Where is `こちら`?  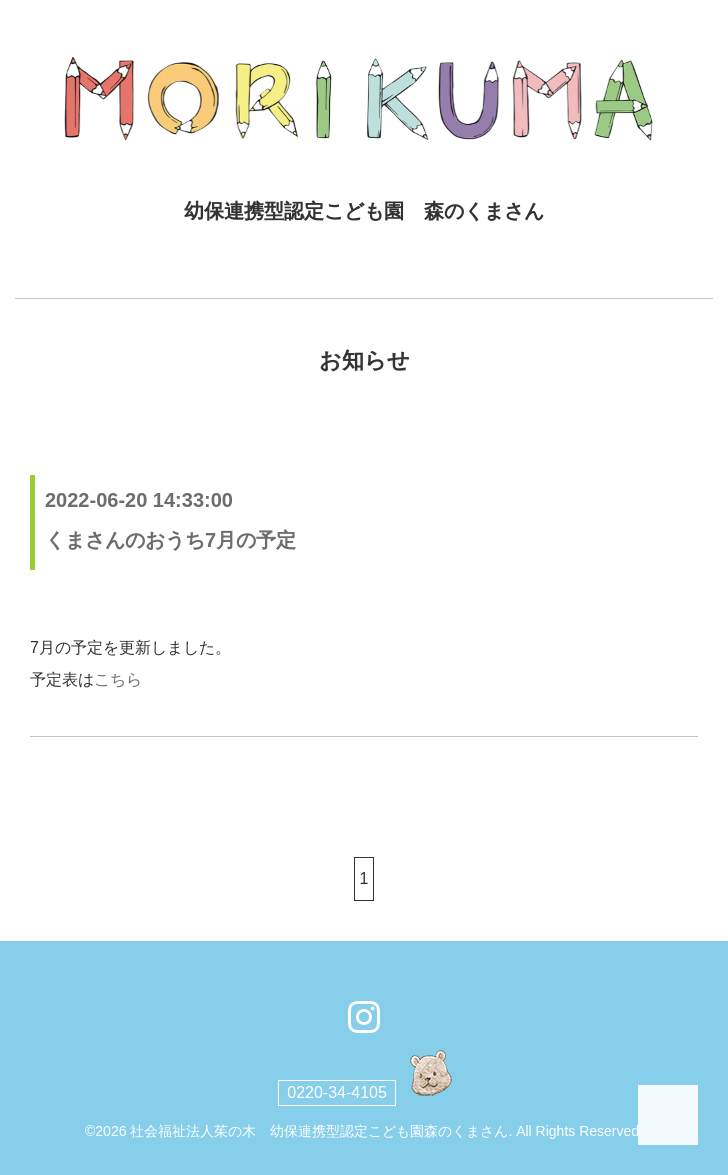
こちら is located at coordinates (118, 679).